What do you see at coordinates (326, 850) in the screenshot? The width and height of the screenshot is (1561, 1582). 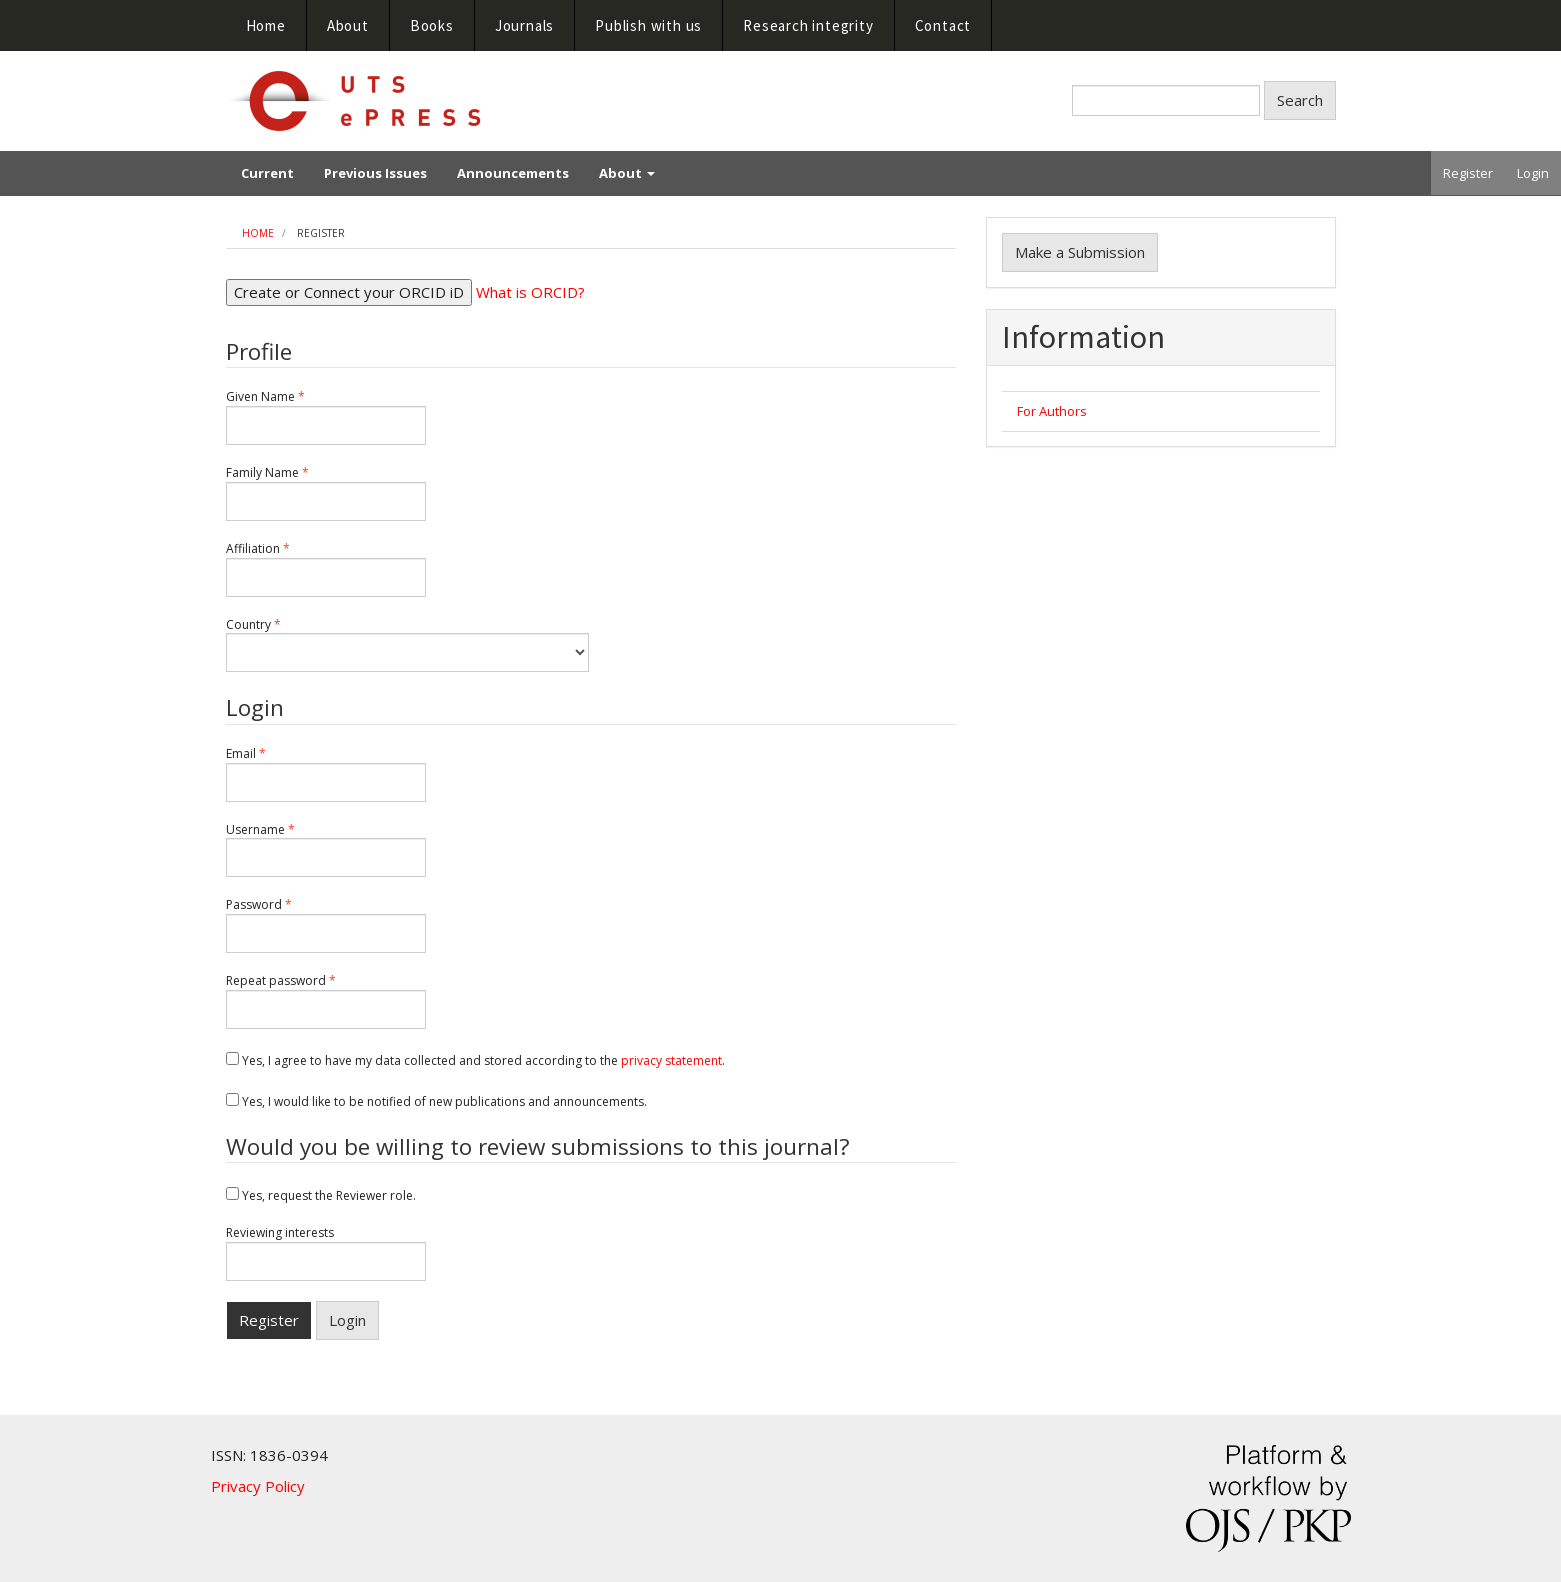 I see `Username` at bounding box center [326, 850].